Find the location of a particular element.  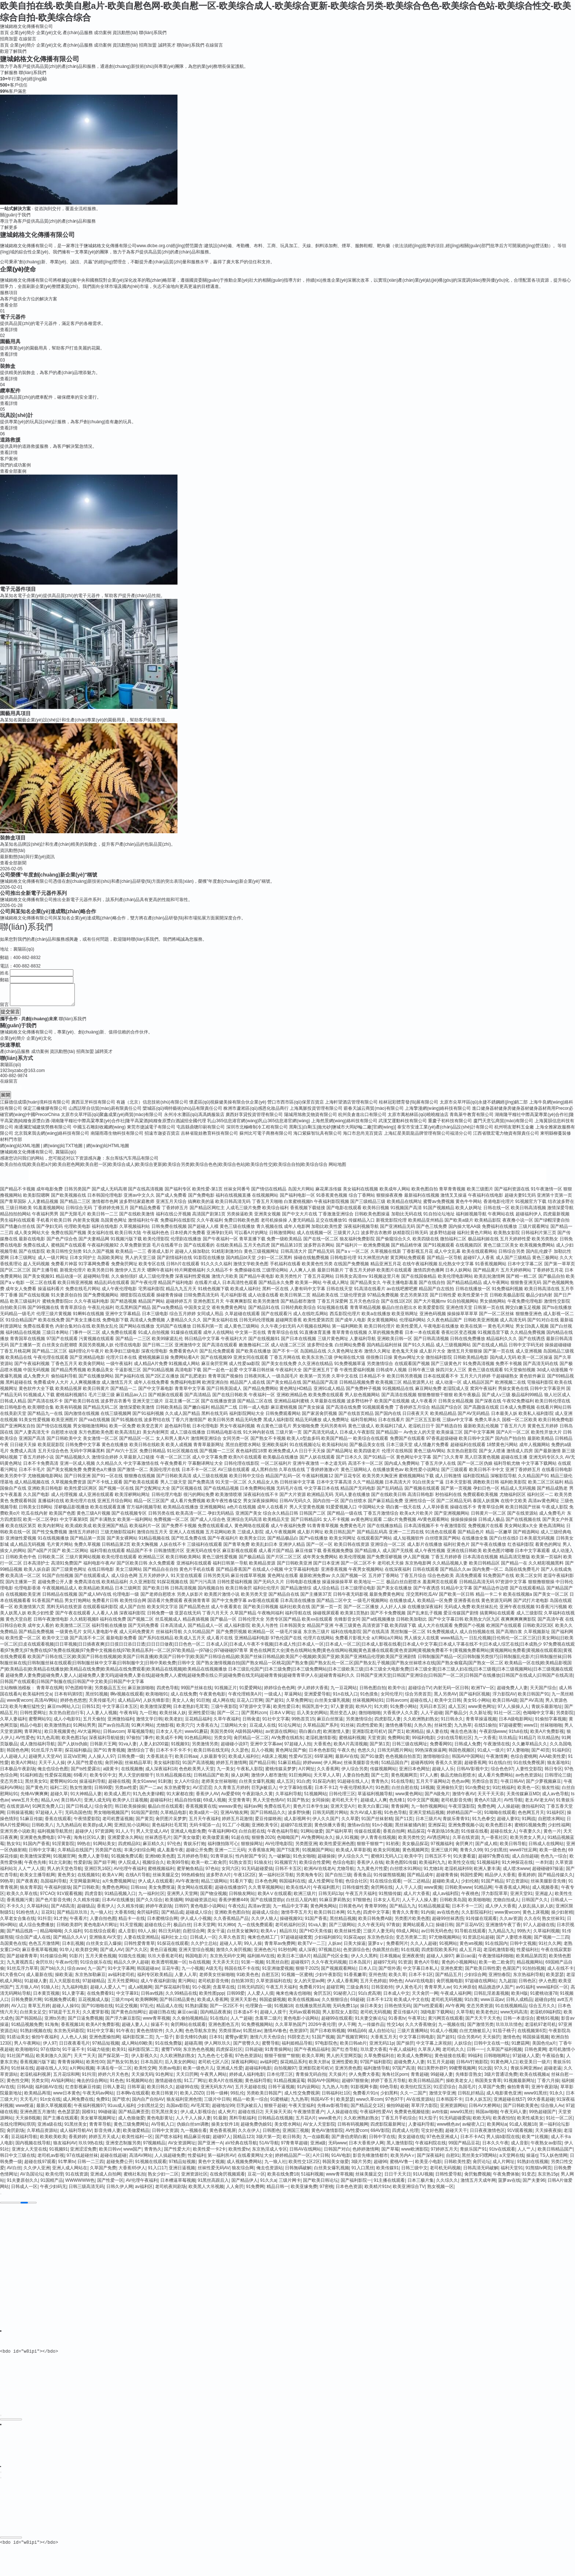

自慰五区 is located at coordinates (270, 1979).